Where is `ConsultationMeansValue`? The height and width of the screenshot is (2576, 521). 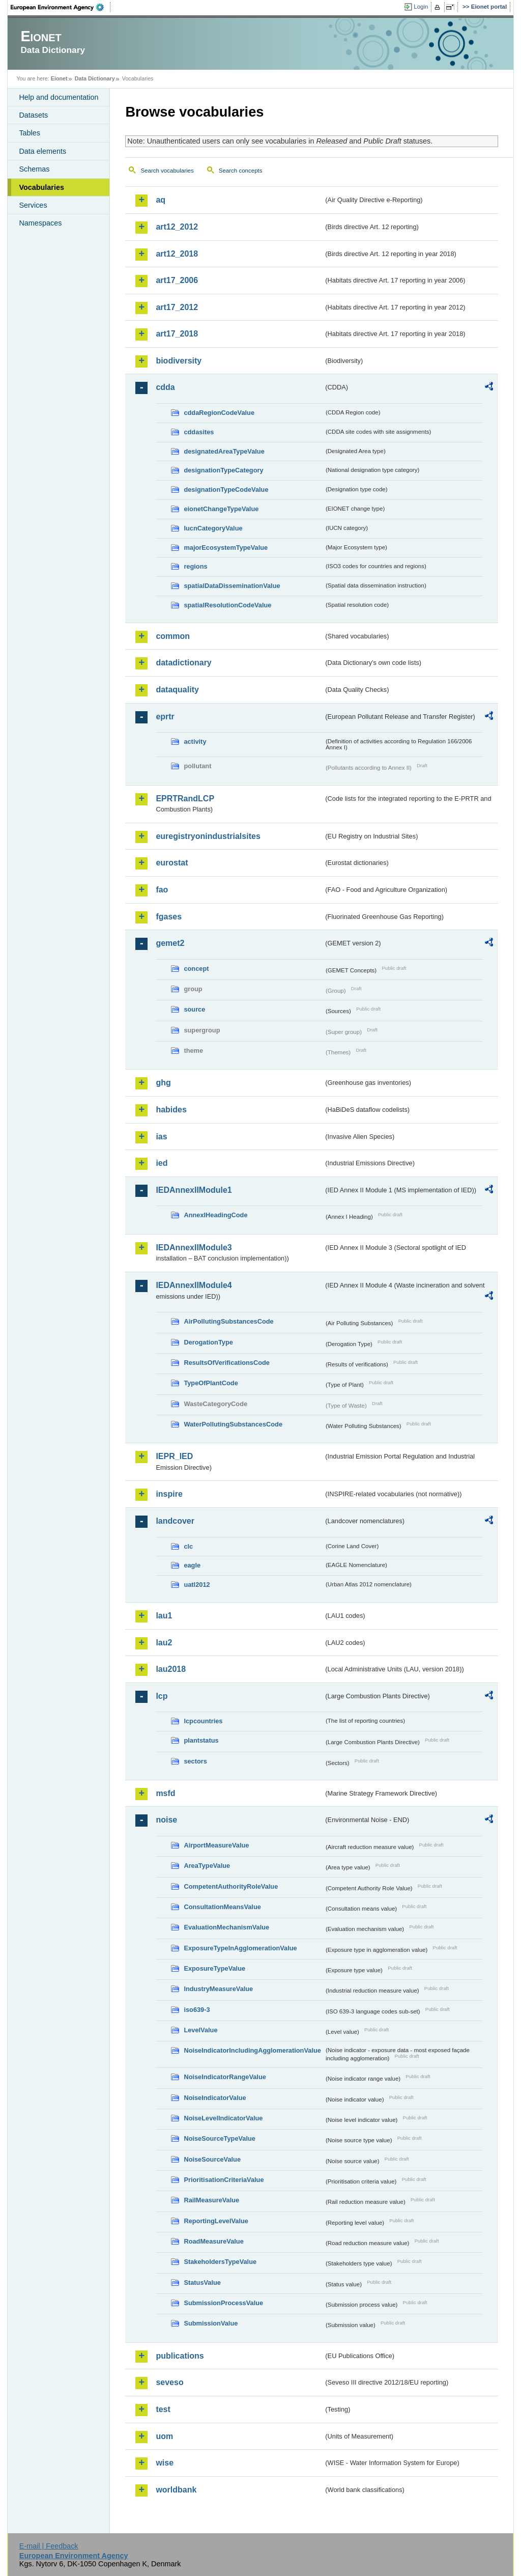 ConsultationMeansValue is located at coordinates (222, 1907).